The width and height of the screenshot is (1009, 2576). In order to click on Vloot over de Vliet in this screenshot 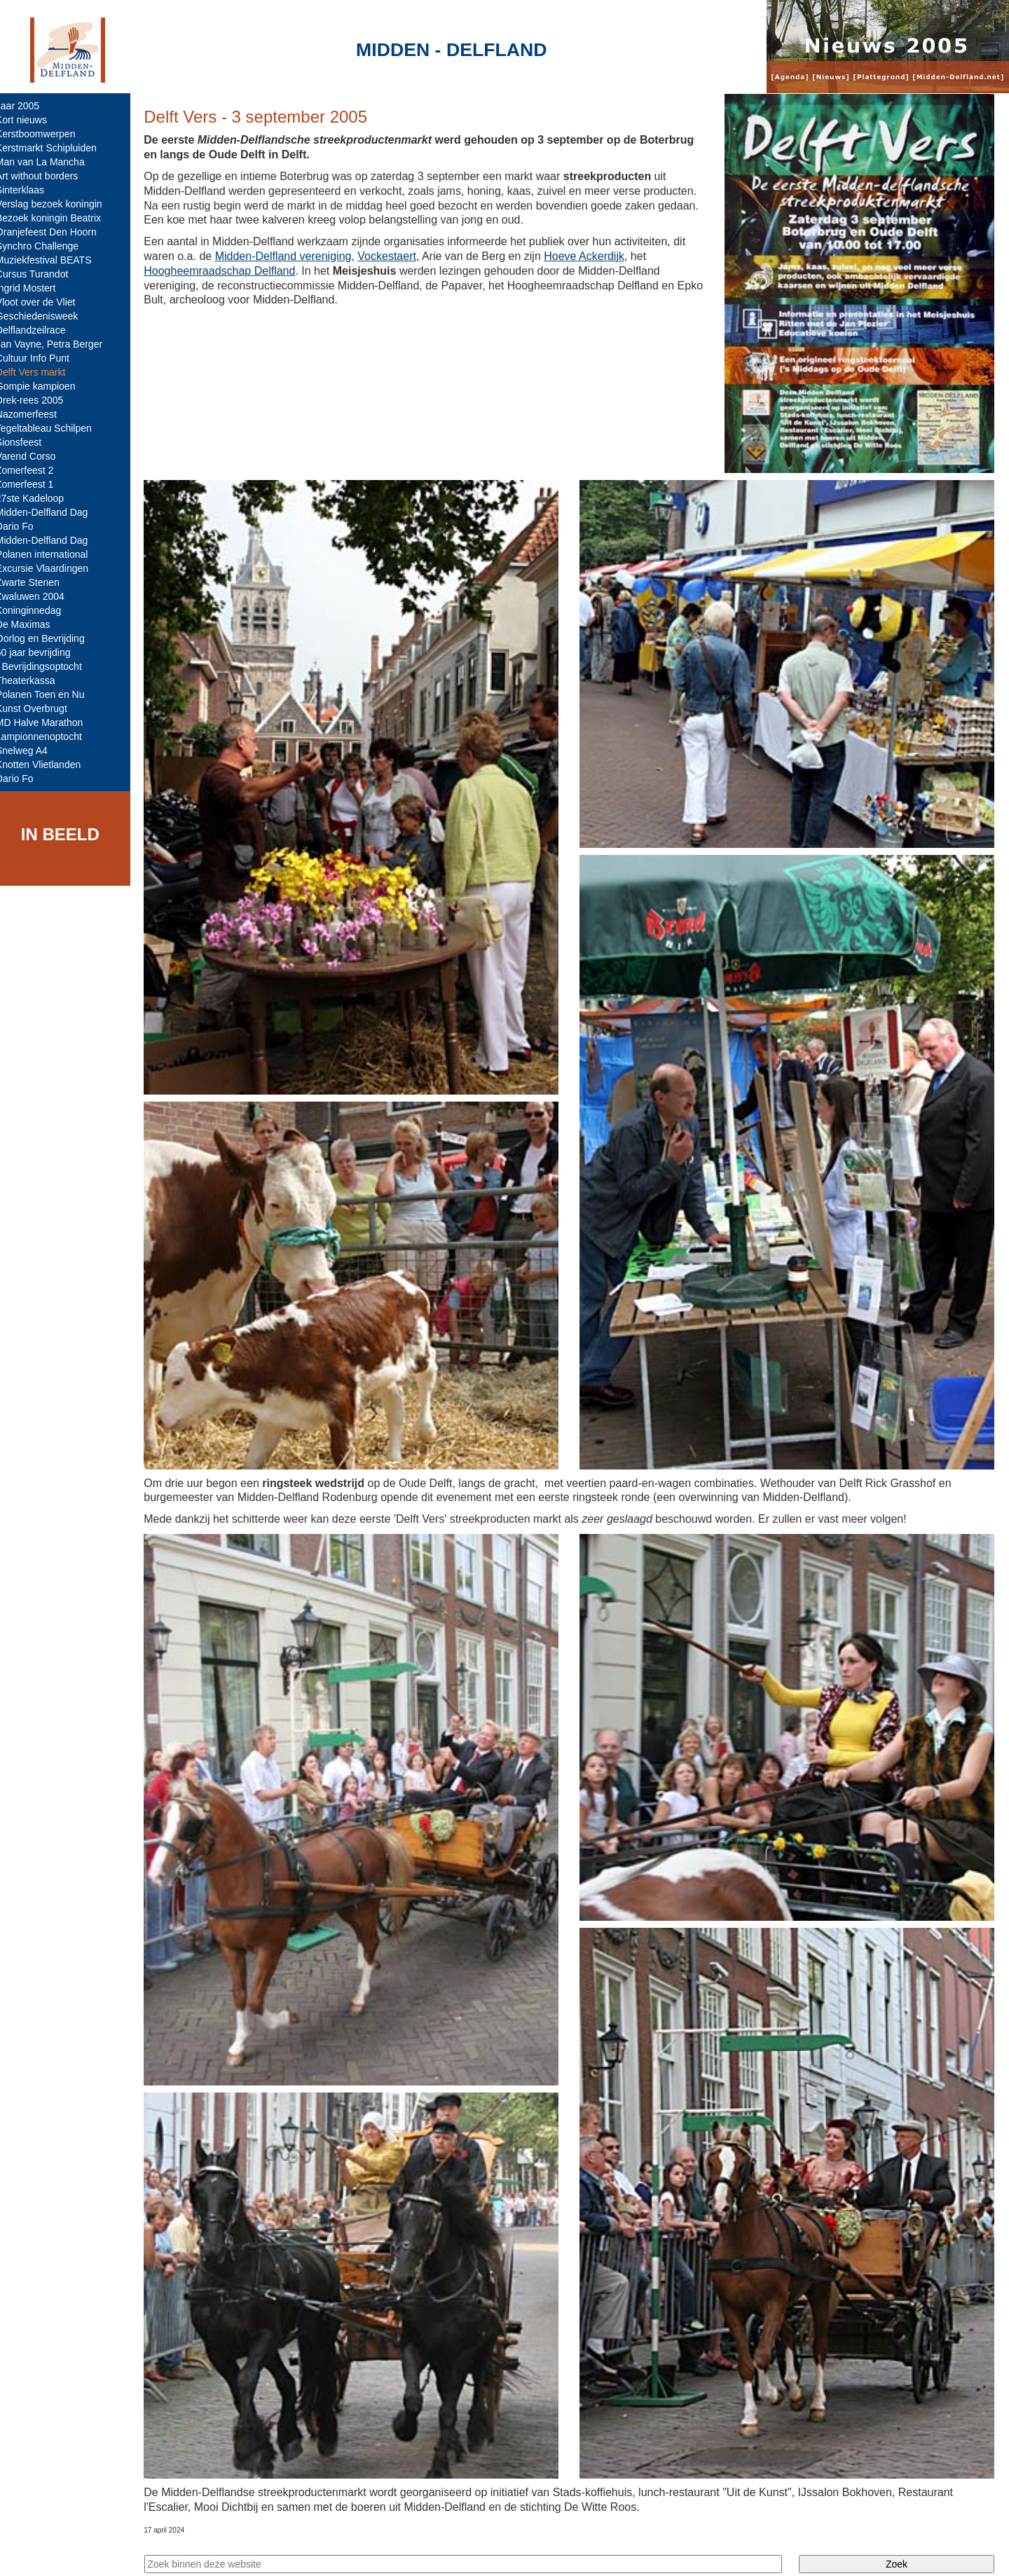, I will do `click(45, 302)`.